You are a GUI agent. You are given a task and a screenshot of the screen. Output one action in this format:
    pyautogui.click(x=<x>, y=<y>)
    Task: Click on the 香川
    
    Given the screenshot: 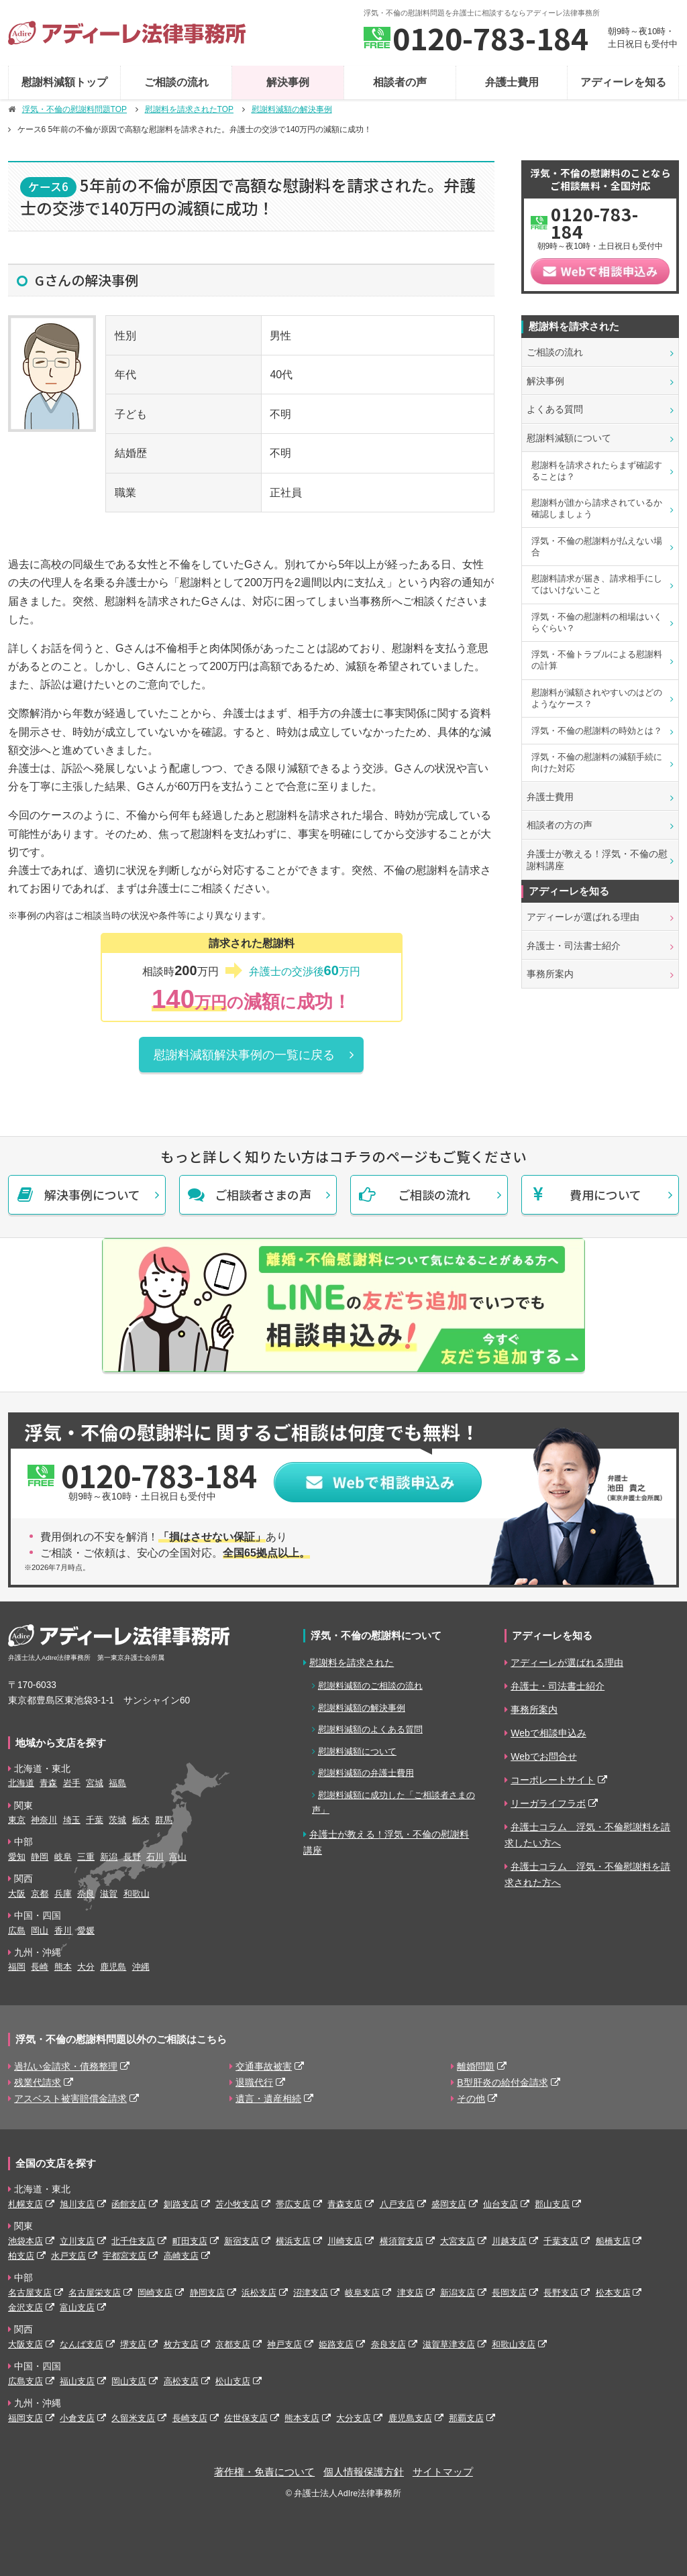 What is the action you would take?
    pyautogui.click(x=63, y=1930)
    